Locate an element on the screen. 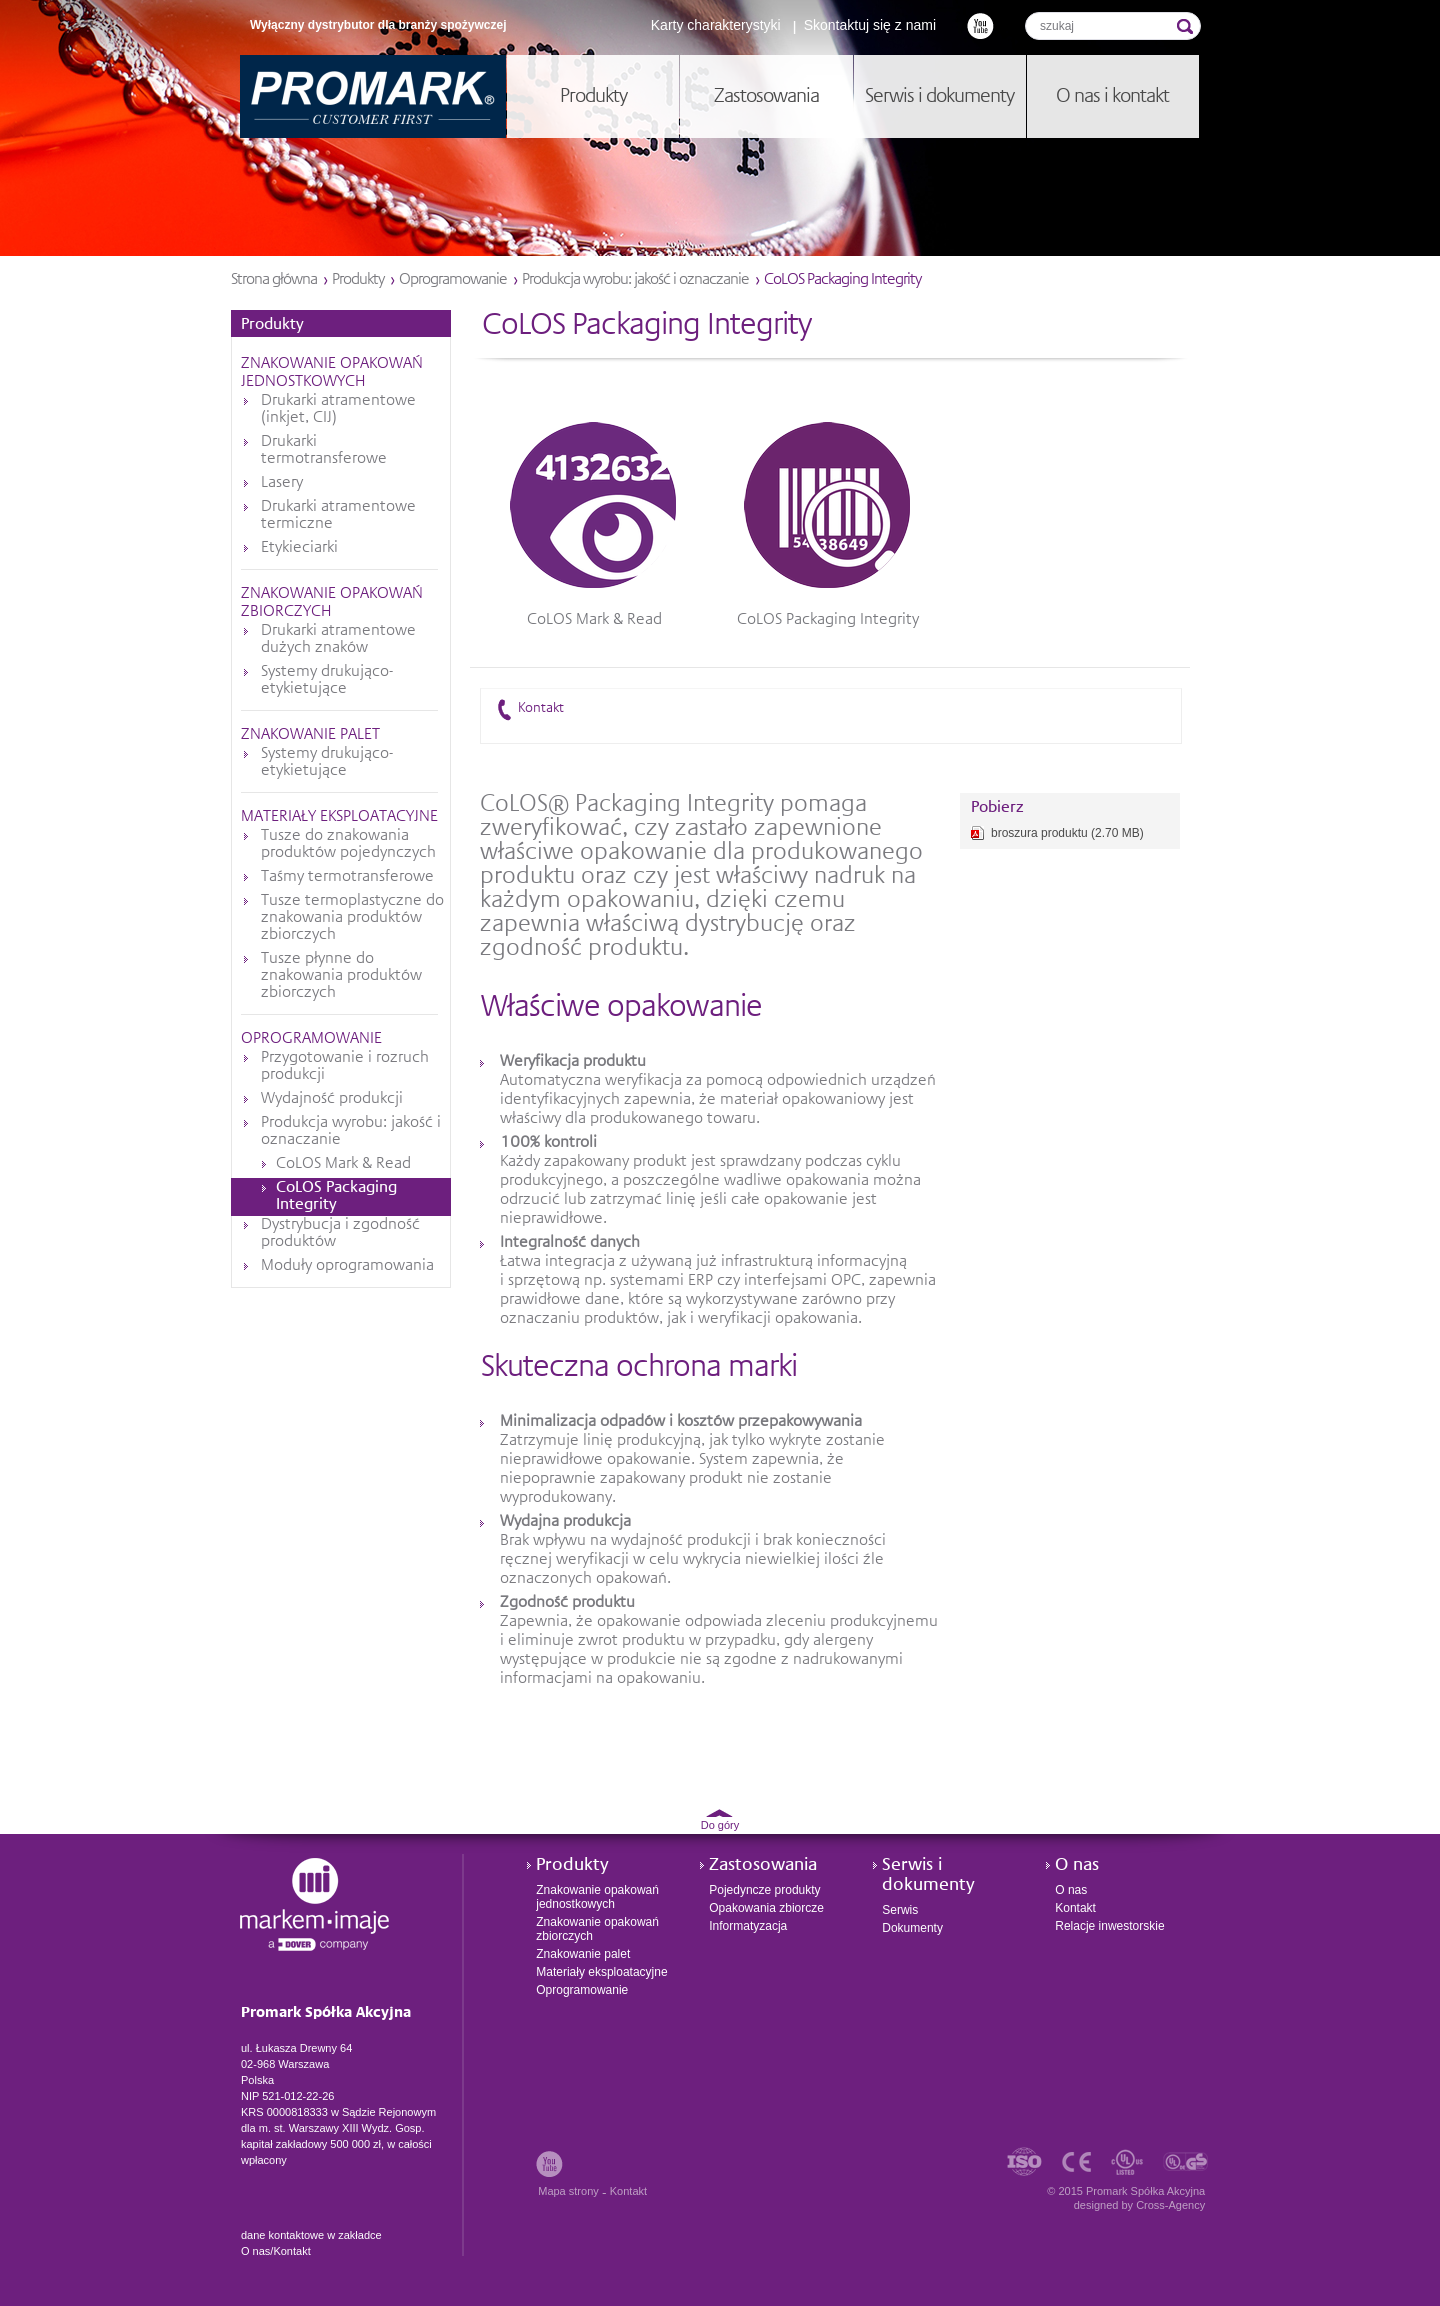 The image size is (1440, 2306). Oprogramowanie is located at coordinates (453, 280).